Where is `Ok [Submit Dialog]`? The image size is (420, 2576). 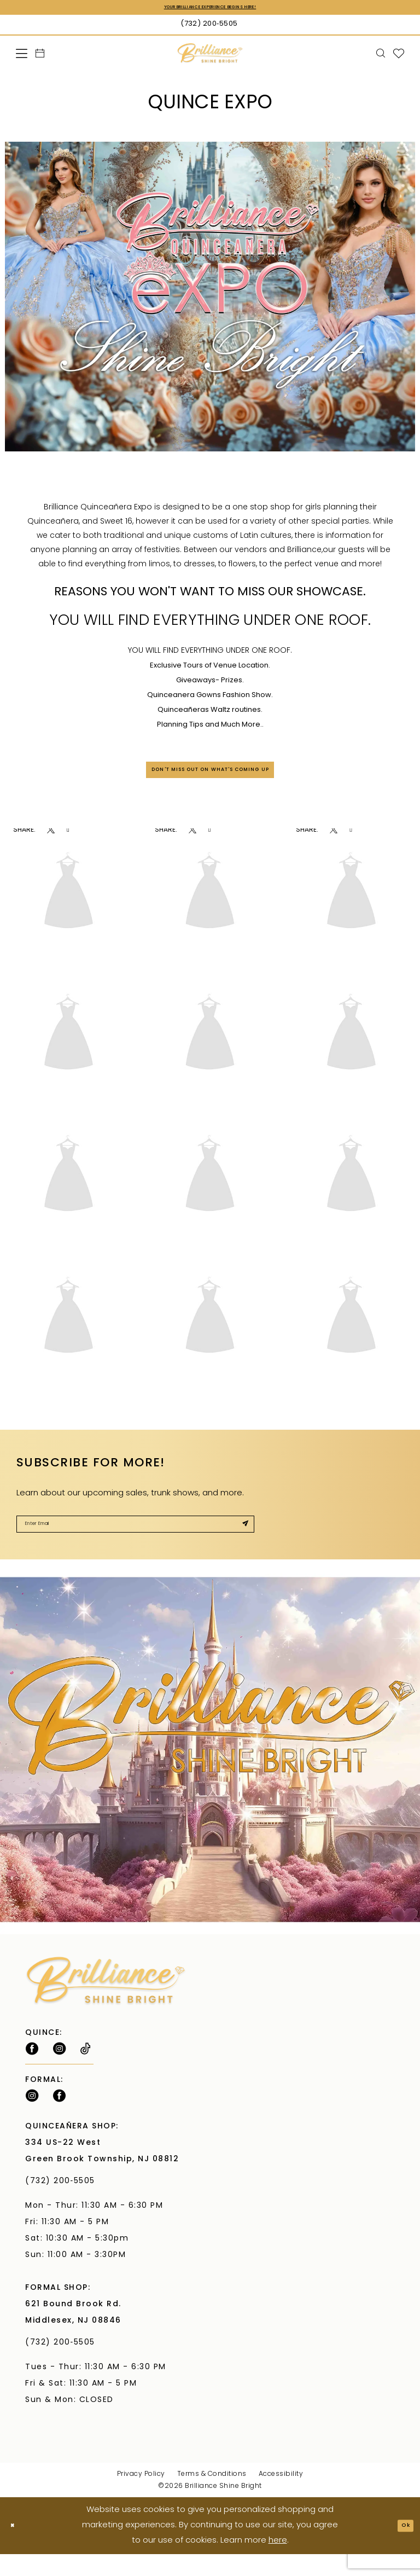
Ok [Submit Dialog] is located at coordinates (401, 2547).